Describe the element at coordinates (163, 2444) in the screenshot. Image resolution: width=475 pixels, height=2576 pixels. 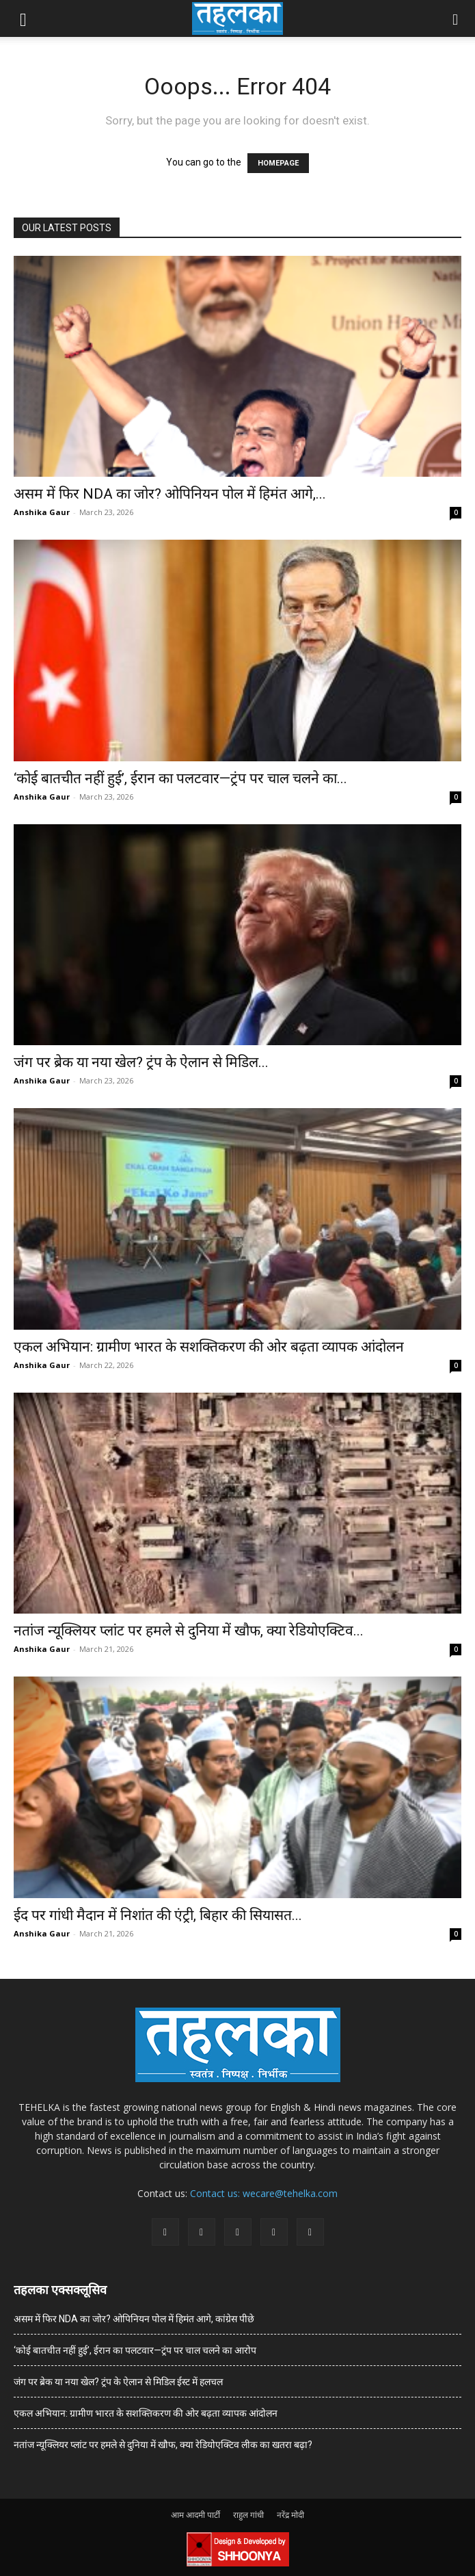
I see `नतांज न्यूक्लियर प्लांट पर हमले से दुनिया में खौफ, क्या रेडियोएक्टिव लीक का खतरा बढ़ा?` at that location.